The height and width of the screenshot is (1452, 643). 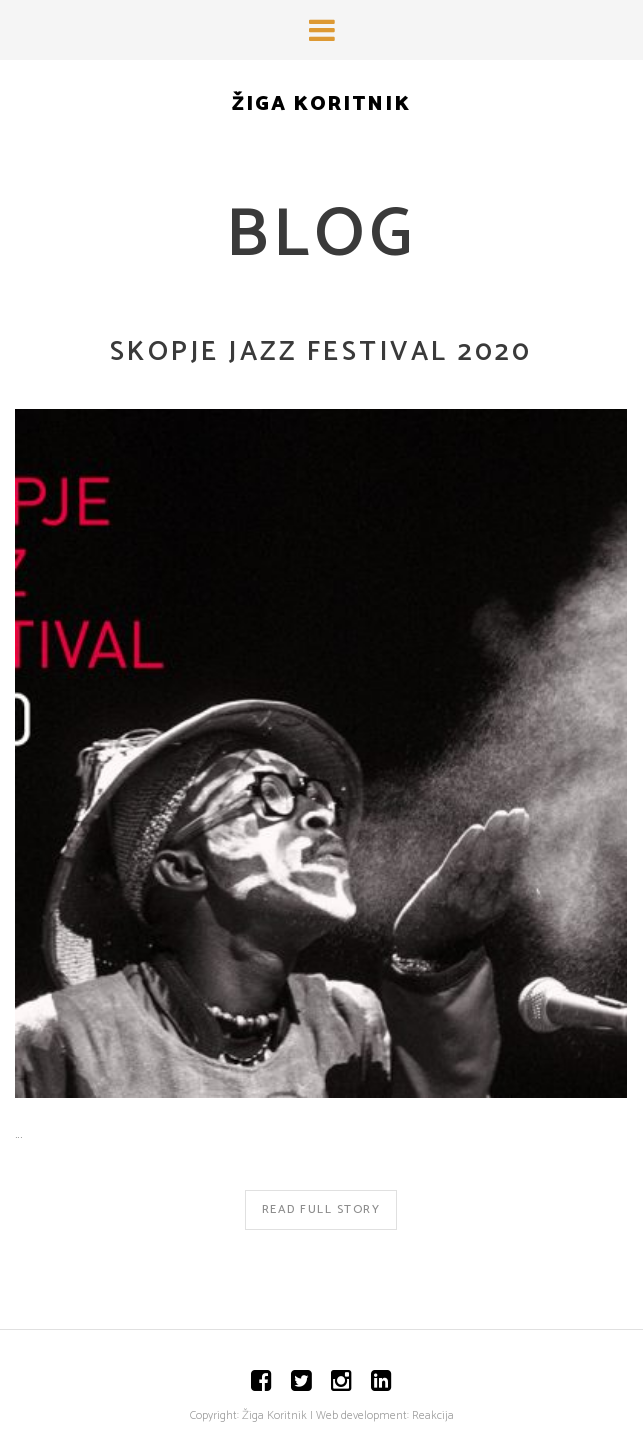 I want to click on Reakcija, so click(x=433, y=1415).